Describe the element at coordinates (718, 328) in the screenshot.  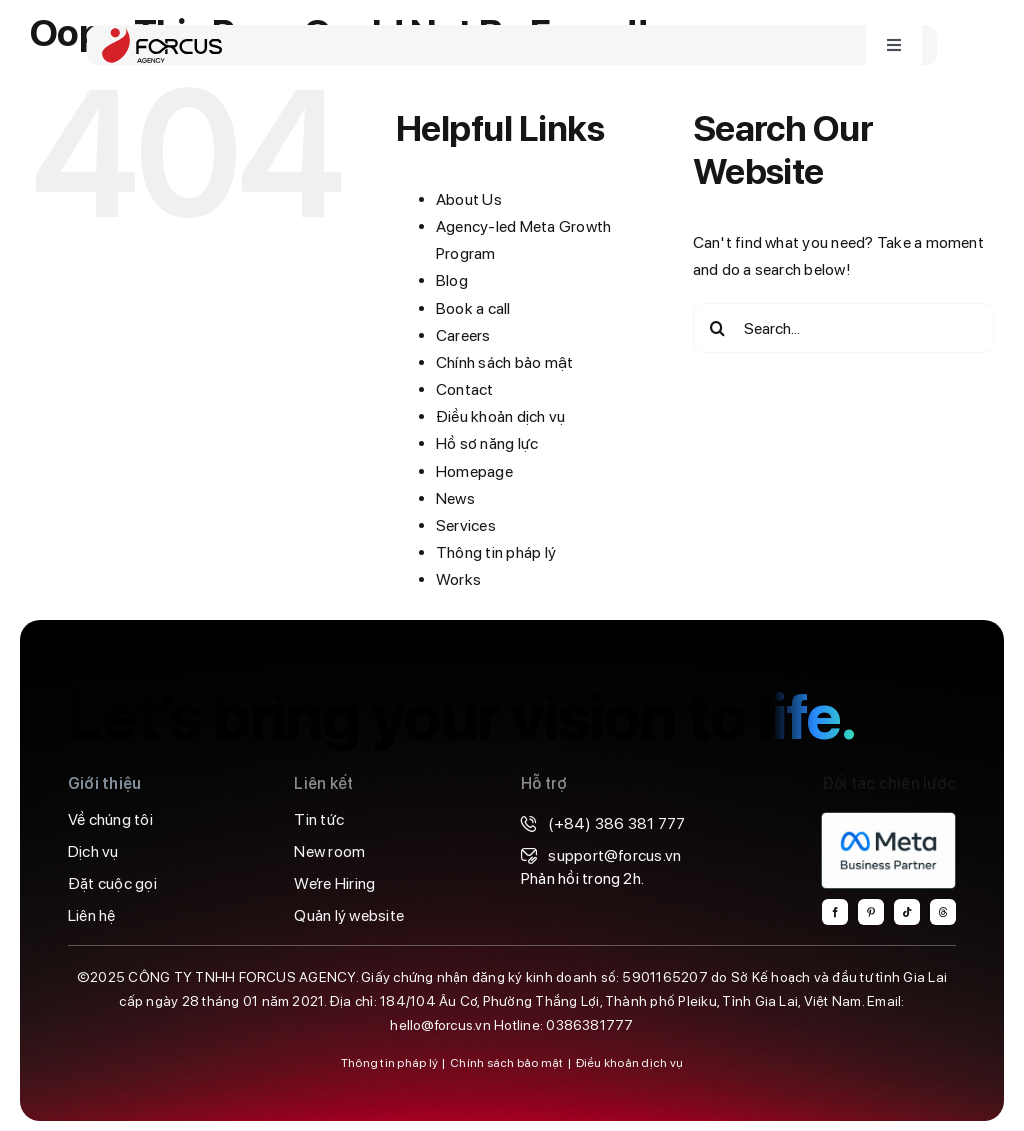
I see `[Search]` at that location.